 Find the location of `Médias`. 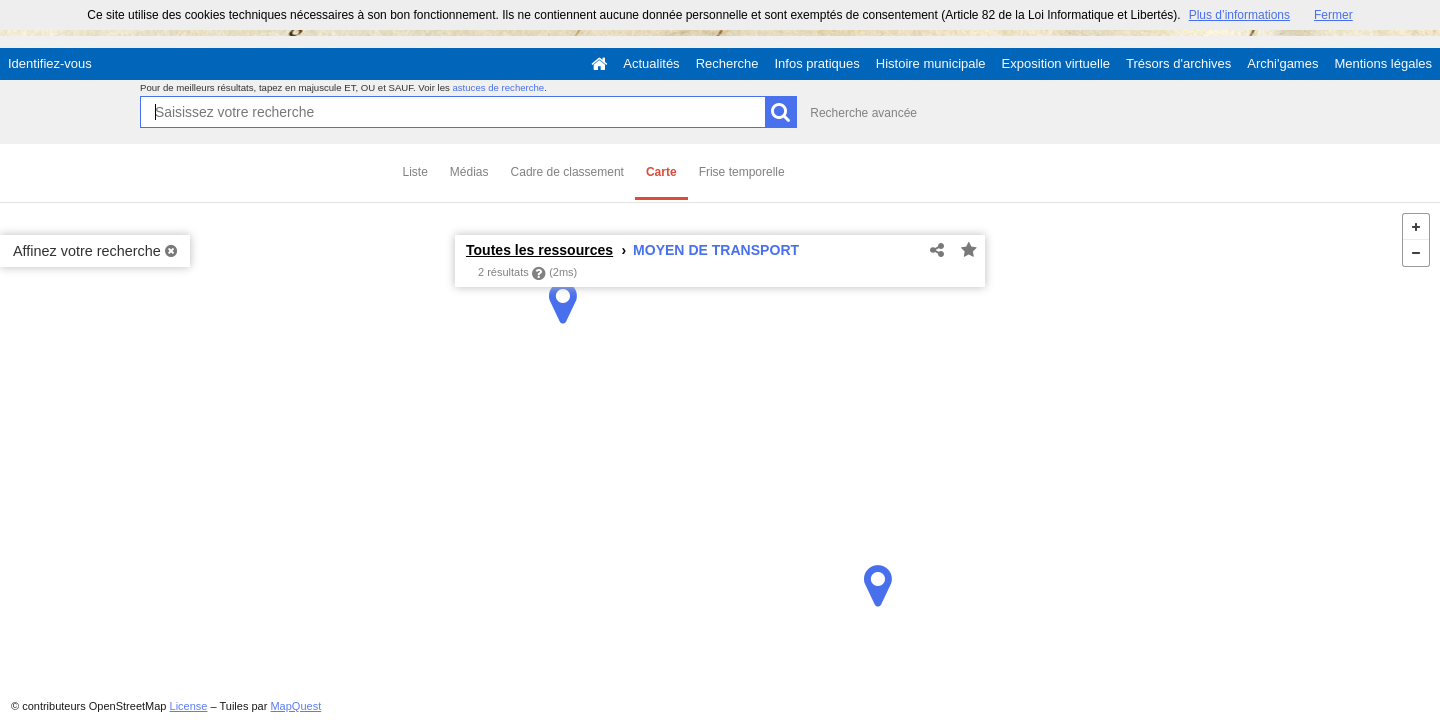

Médias is located at coordinates (469, 172).